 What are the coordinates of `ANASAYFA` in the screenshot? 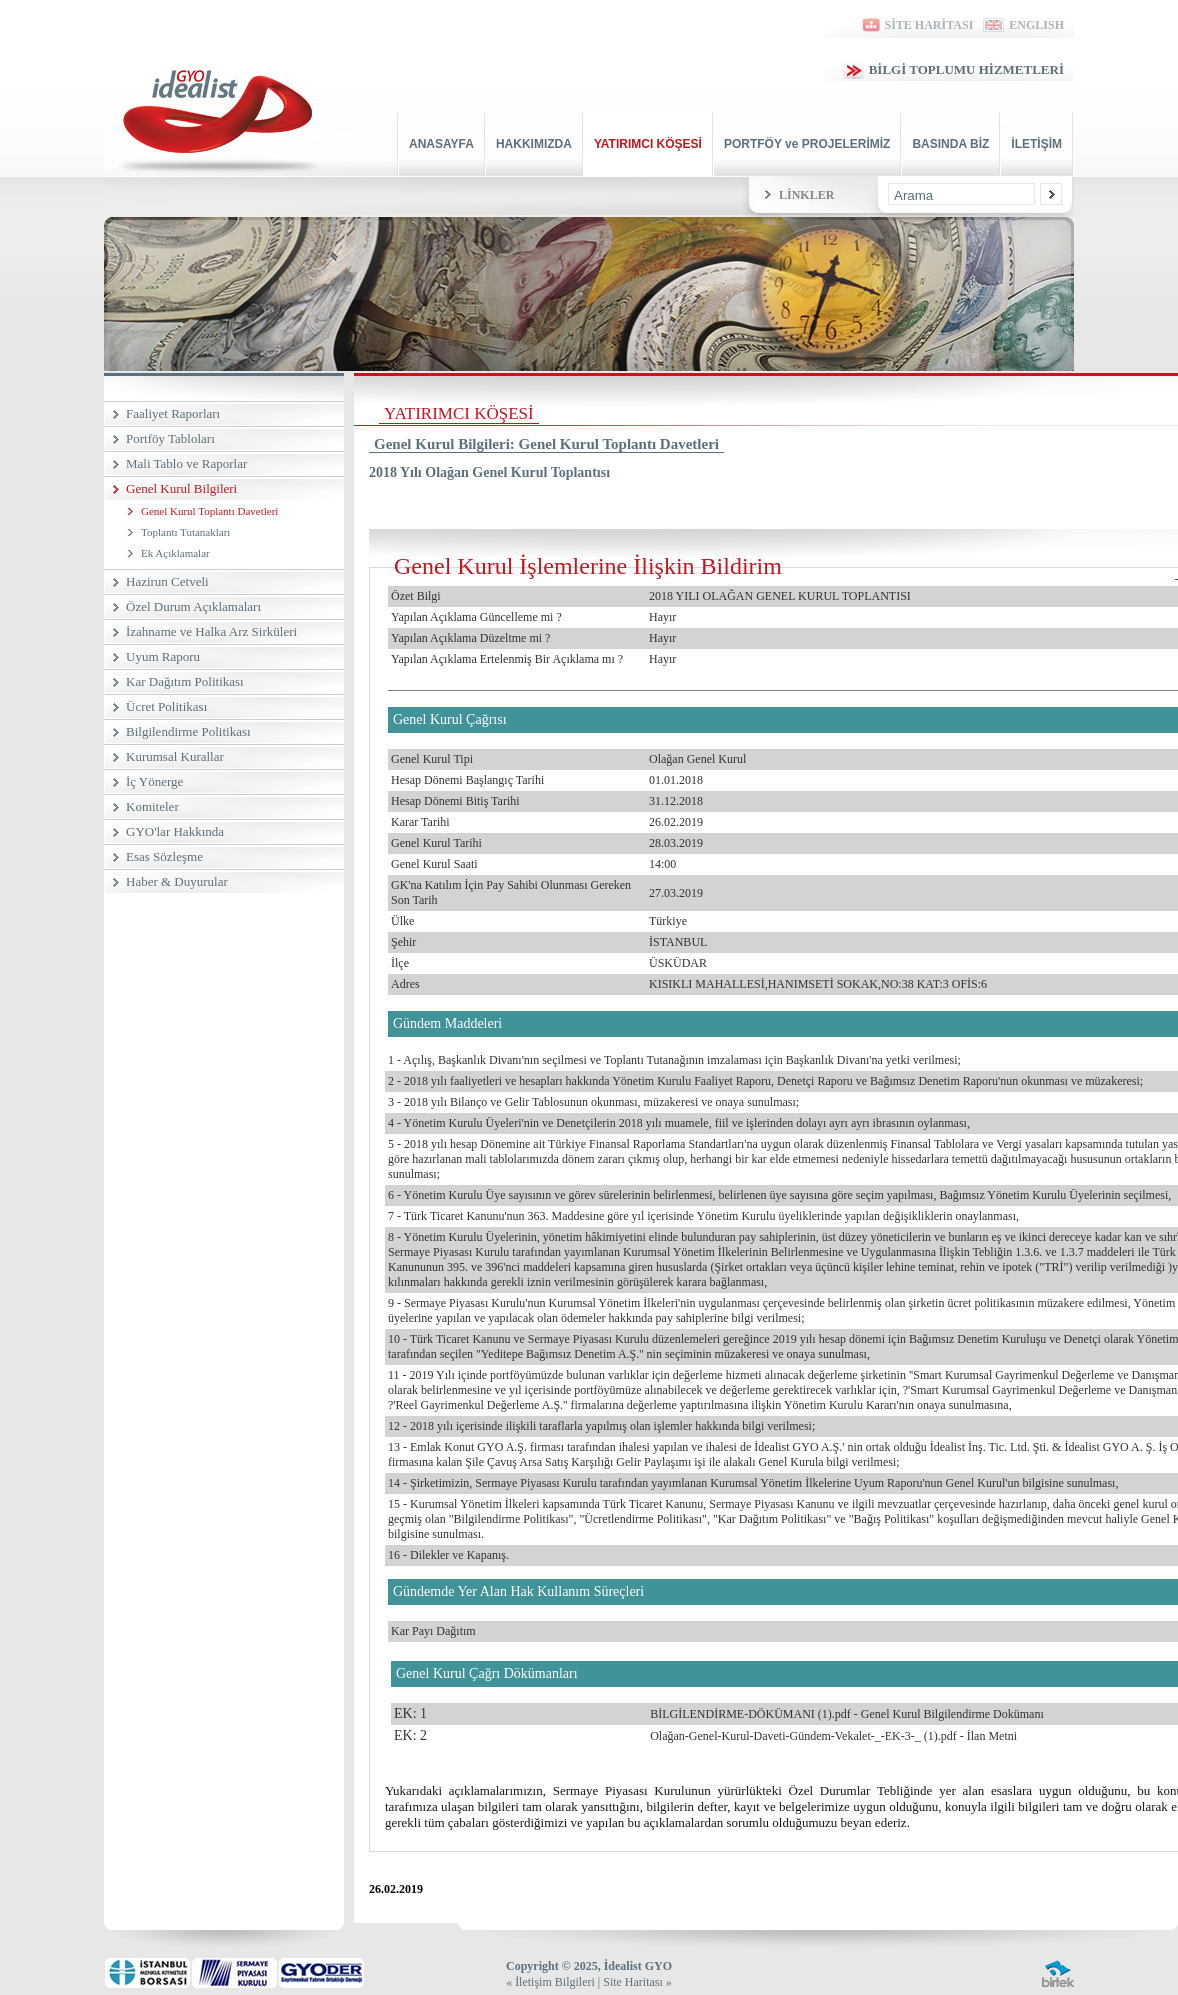 It's located at (441, 144).